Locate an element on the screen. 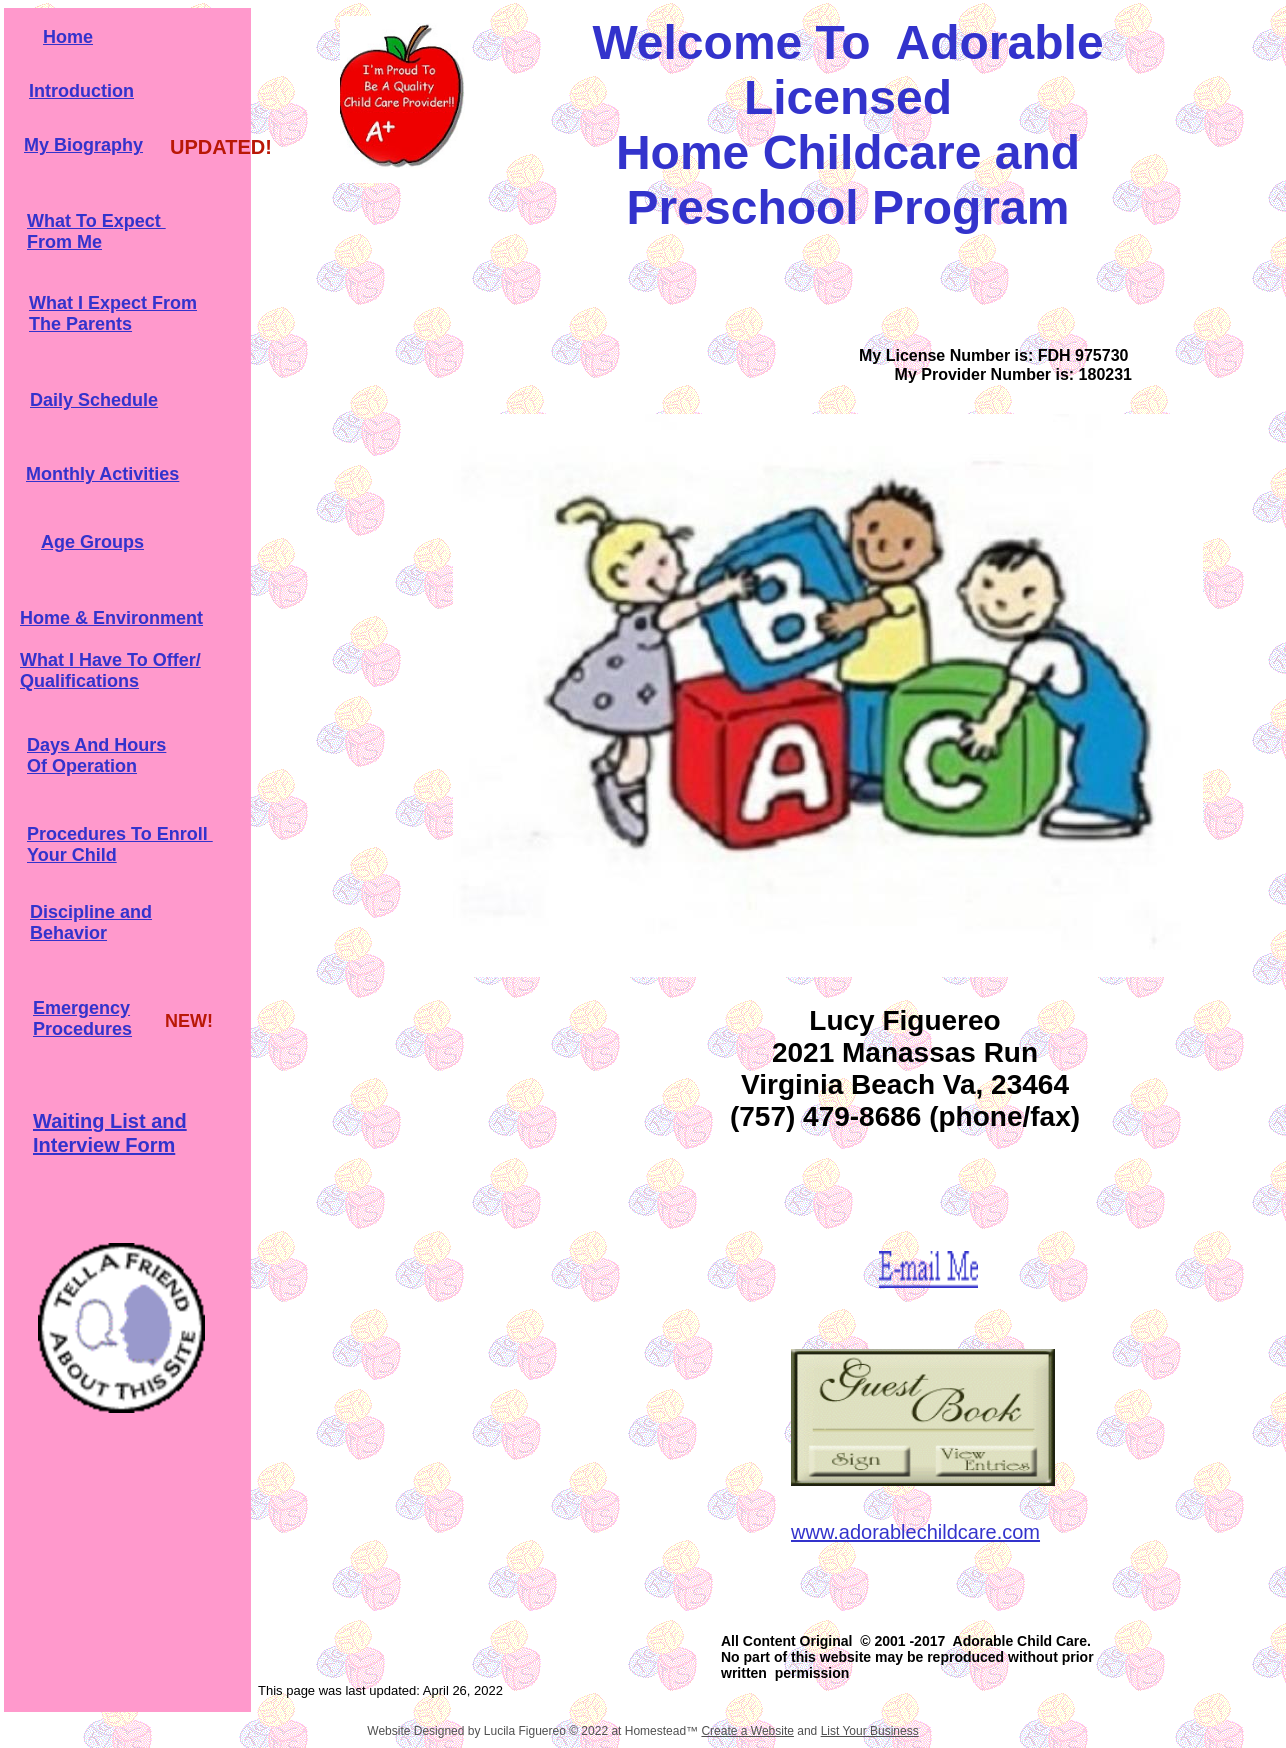 This screenshot has height=1748, width=1286. Days And Hours is located at coordinates (96, 745).